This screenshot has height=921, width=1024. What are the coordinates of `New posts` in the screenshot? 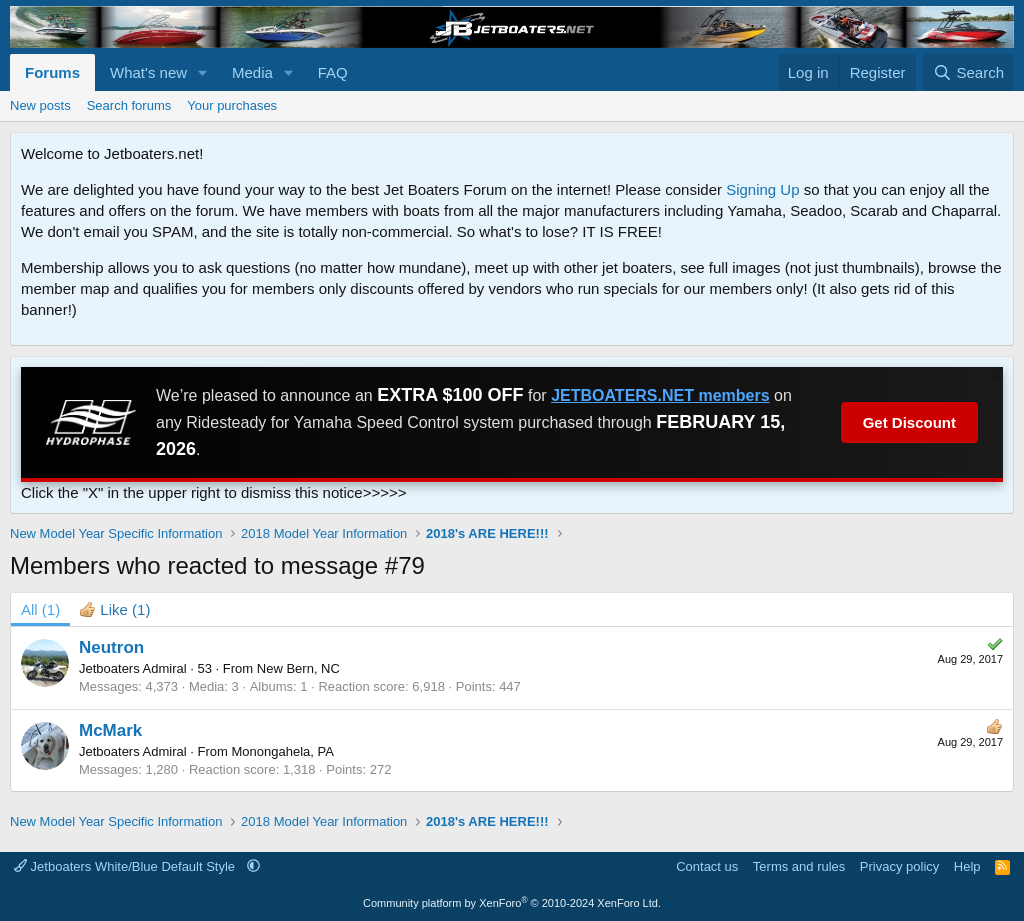 It's located at (40, 105).